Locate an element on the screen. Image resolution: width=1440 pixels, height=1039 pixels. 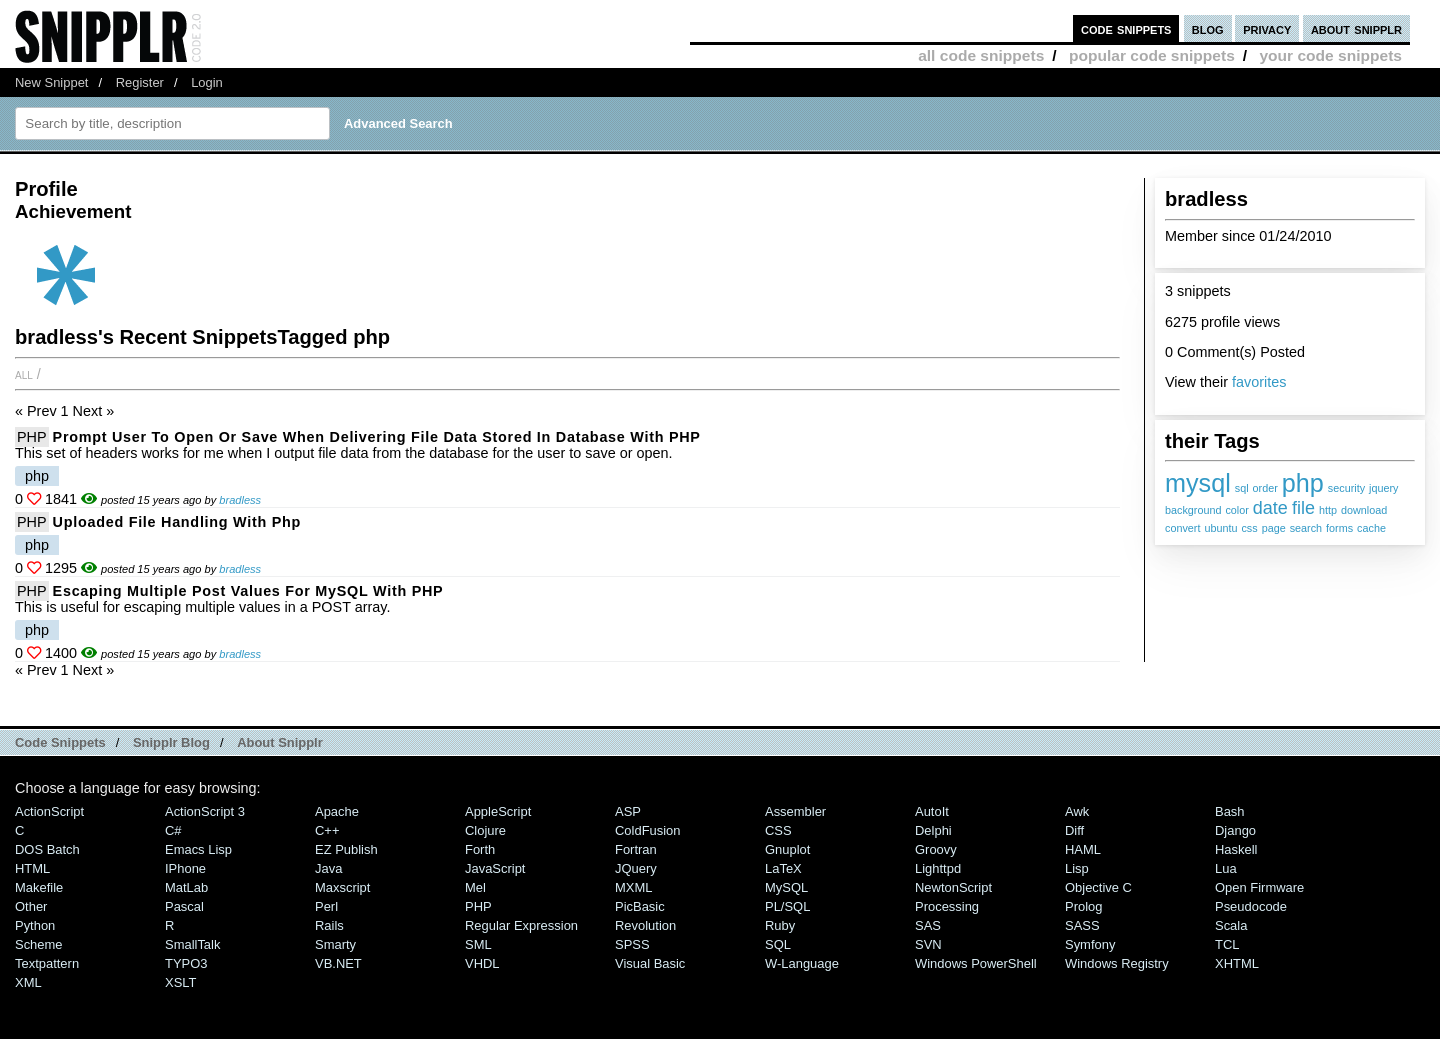
cache is located at coordinates (1371, 528).